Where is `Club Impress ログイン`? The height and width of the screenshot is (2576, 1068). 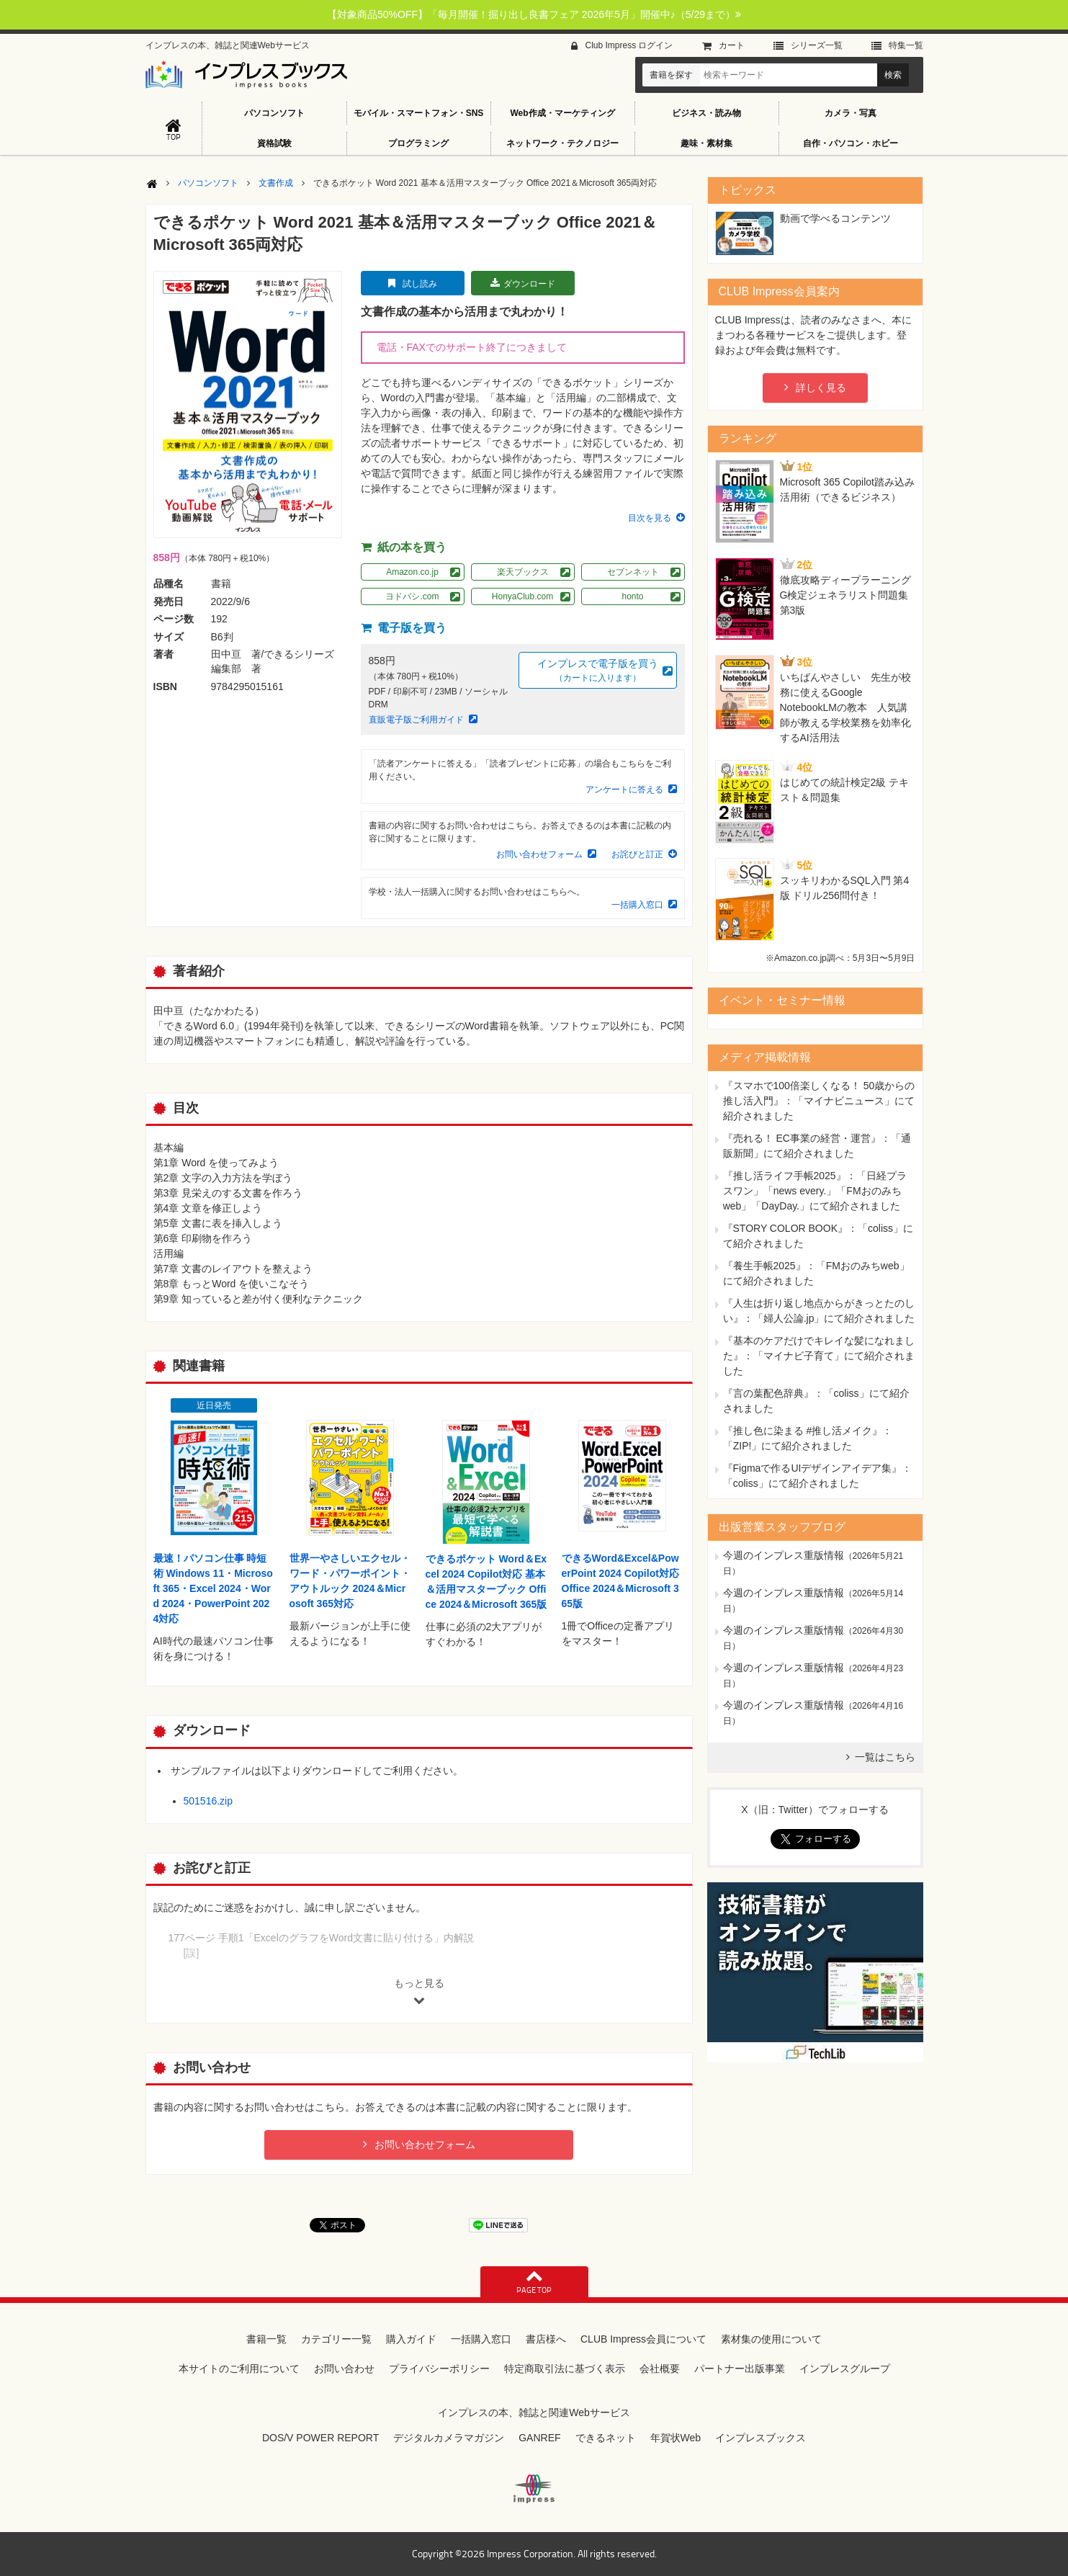
Club Impress ログイン is located at coordinates (629, 45).